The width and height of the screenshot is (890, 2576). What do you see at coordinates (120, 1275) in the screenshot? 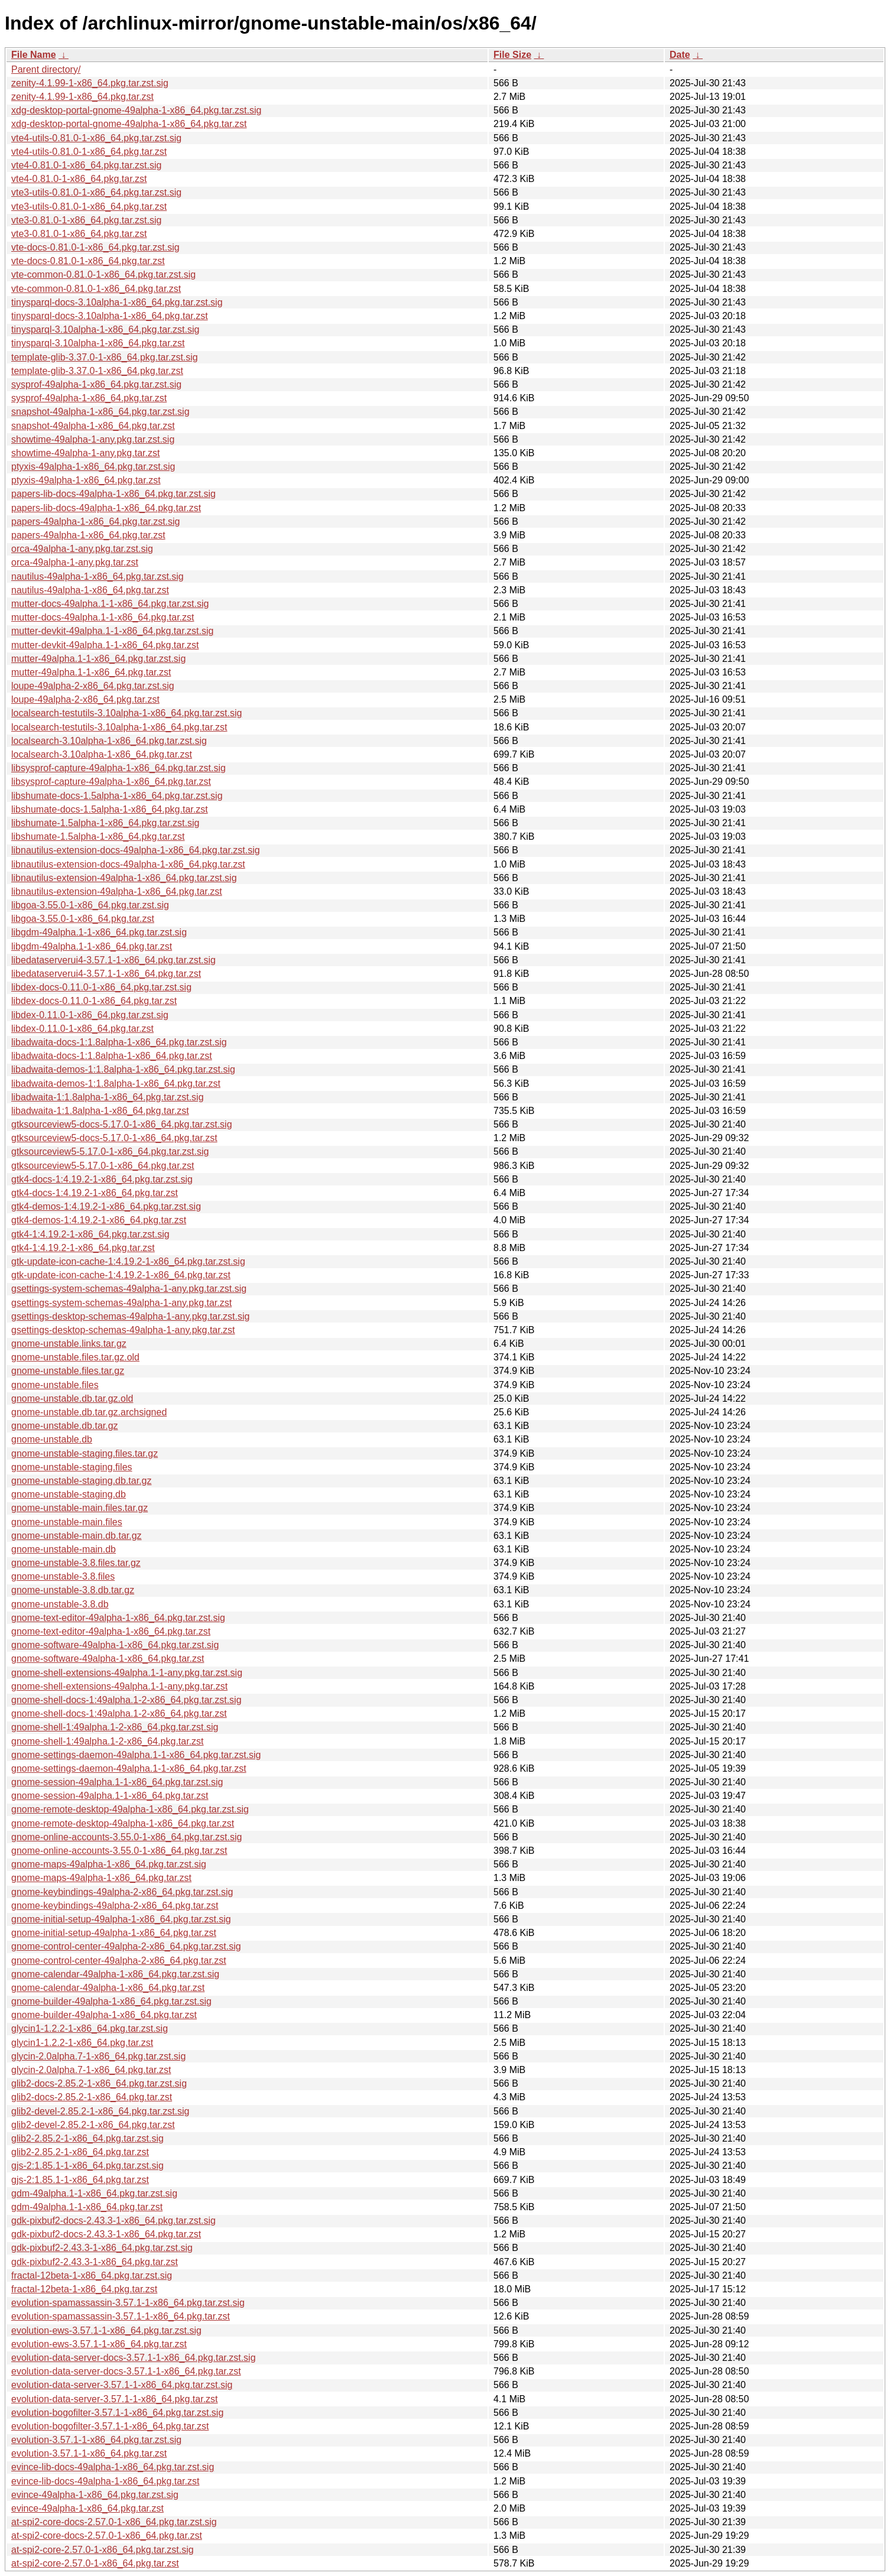
I see `gtk-update-icon-cache-1:4.19.2-1-x86_64.pkg.tar.zst` at bounding box center [120, 1275].